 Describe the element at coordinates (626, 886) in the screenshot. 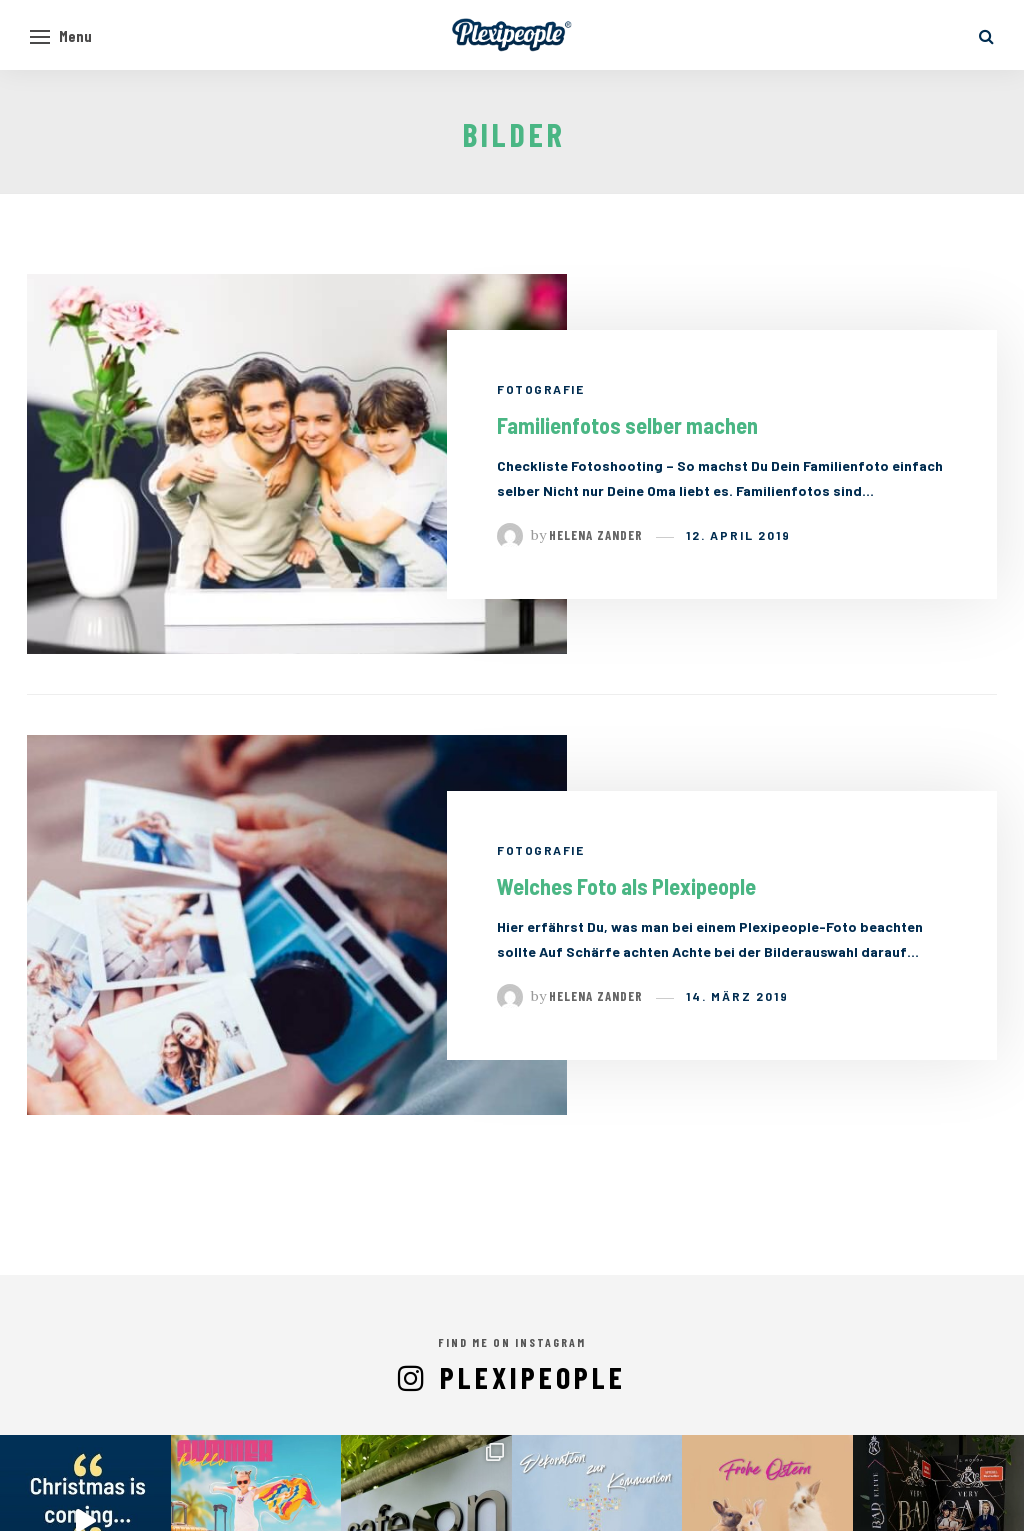

I see `Welches Foto als Plexipeople` at that location.